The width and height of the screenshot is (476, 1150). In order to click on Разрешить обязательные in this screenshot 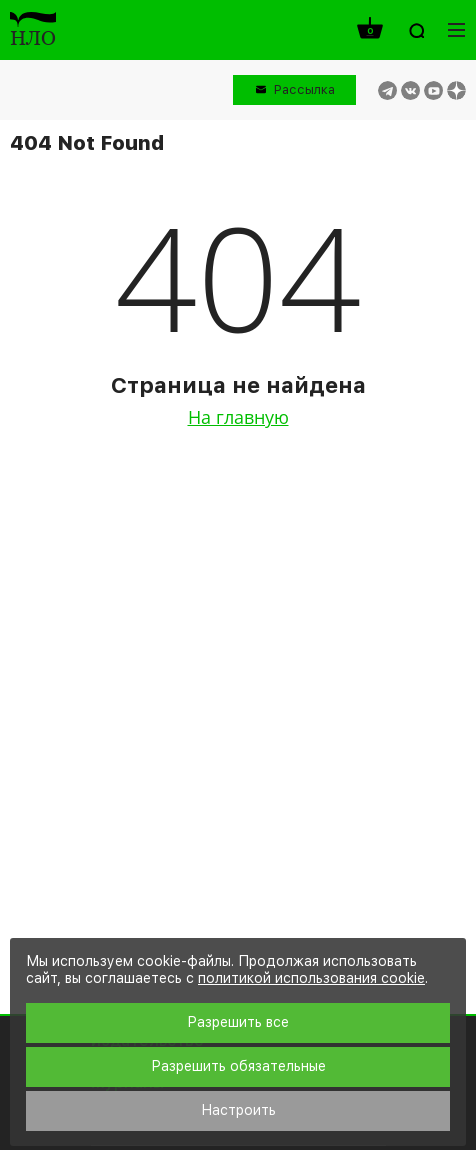, I will do `click(238, 1066)`.